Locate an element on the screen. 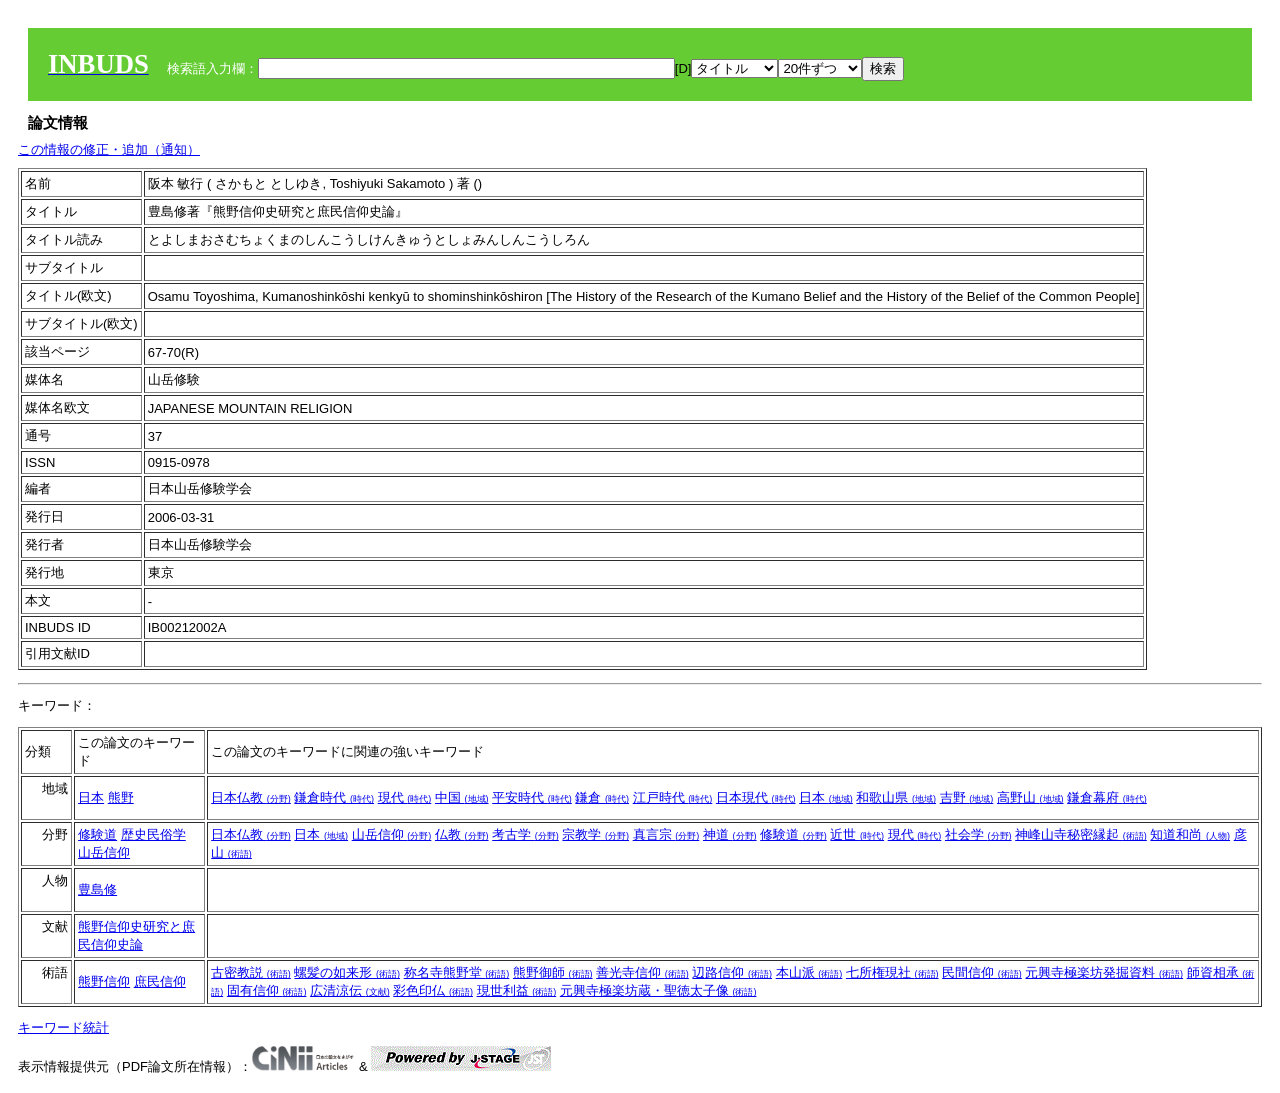 The width and height of the screenshot is (1280, 1093). 善光寺信仰 is located at coordinates (642, 972).